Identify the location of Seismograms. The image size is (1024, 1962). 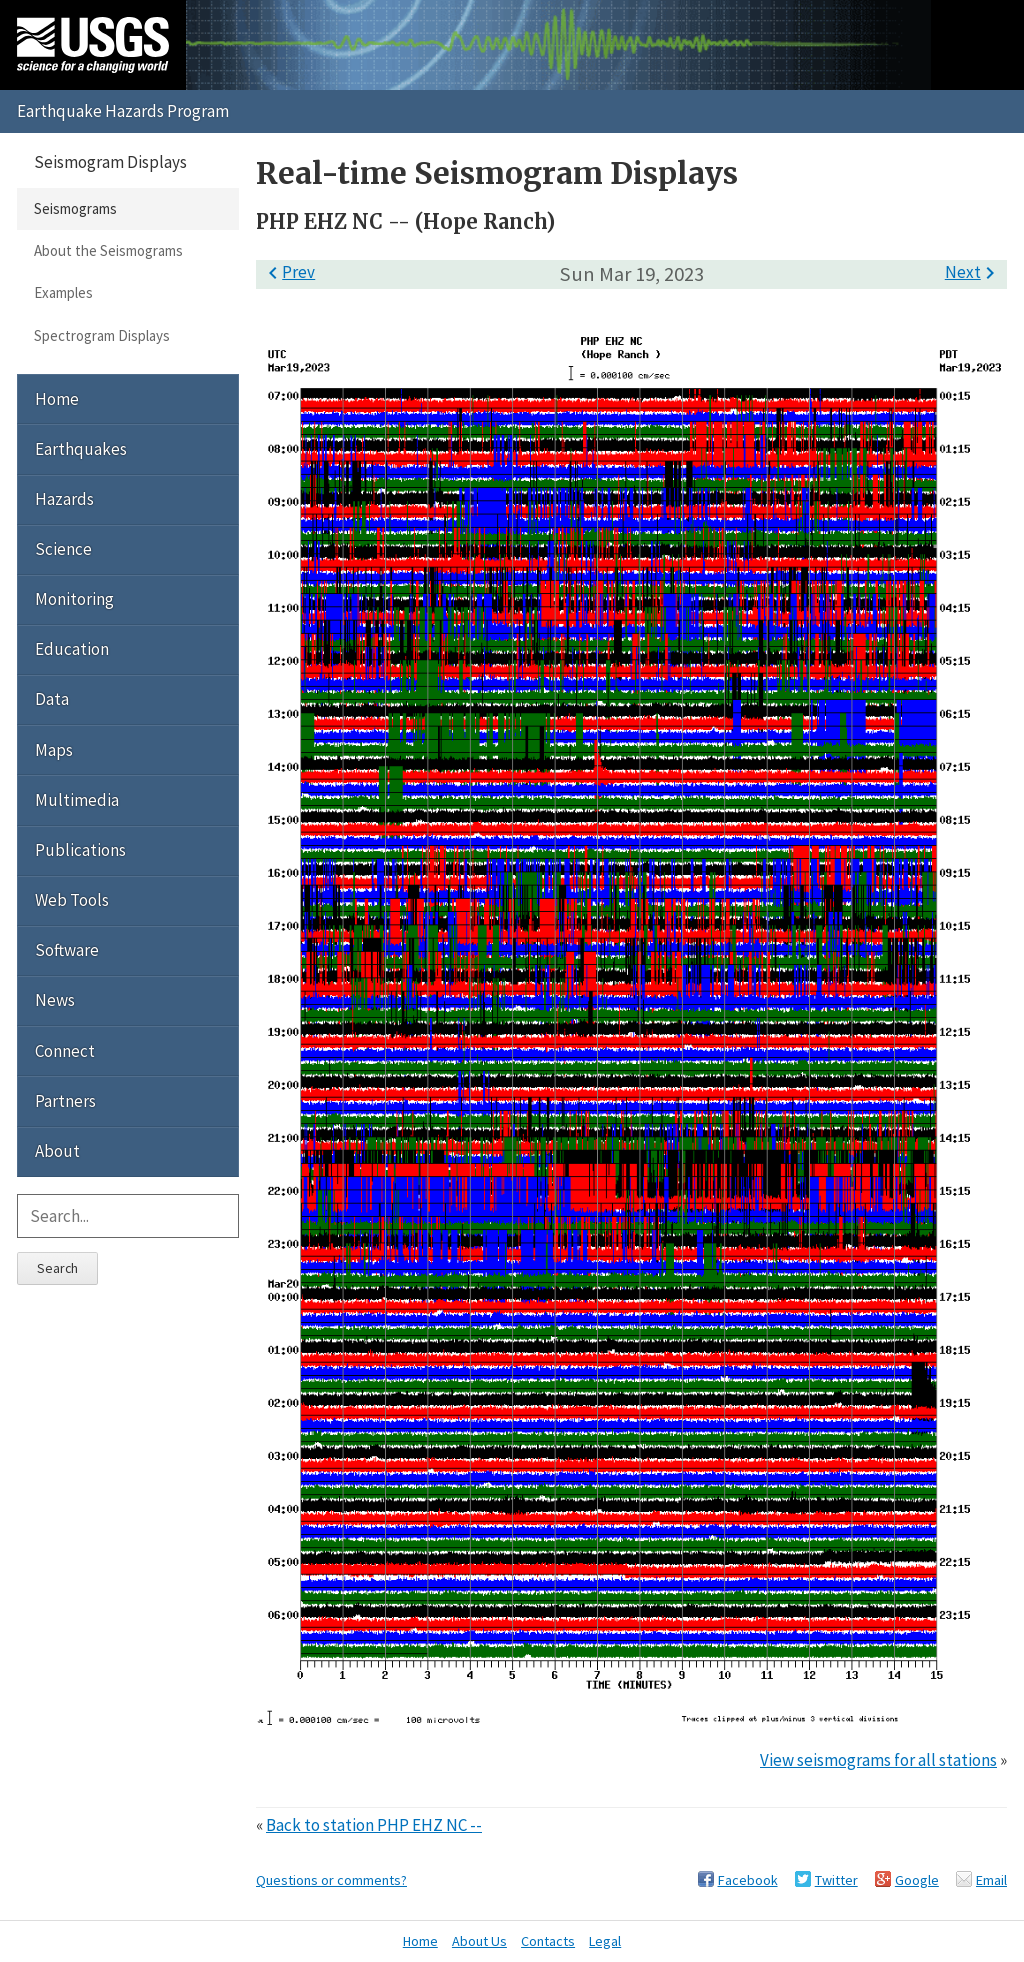
(75, 208).